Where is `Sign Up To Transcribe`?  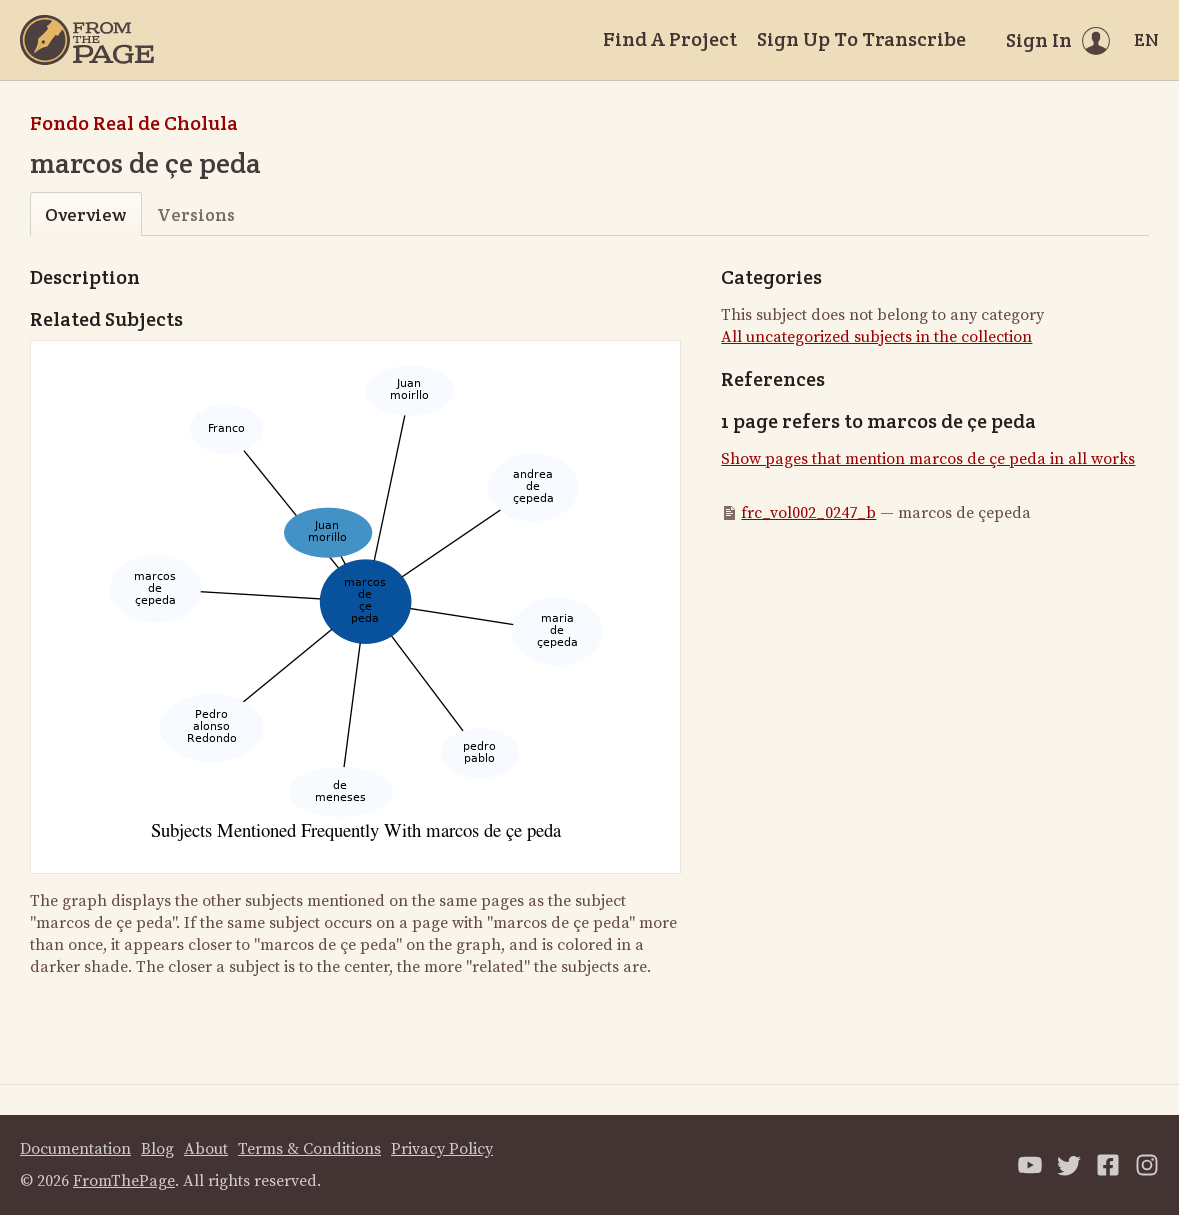 Sign Up To Transcribe is located at coordinates (861, 39).